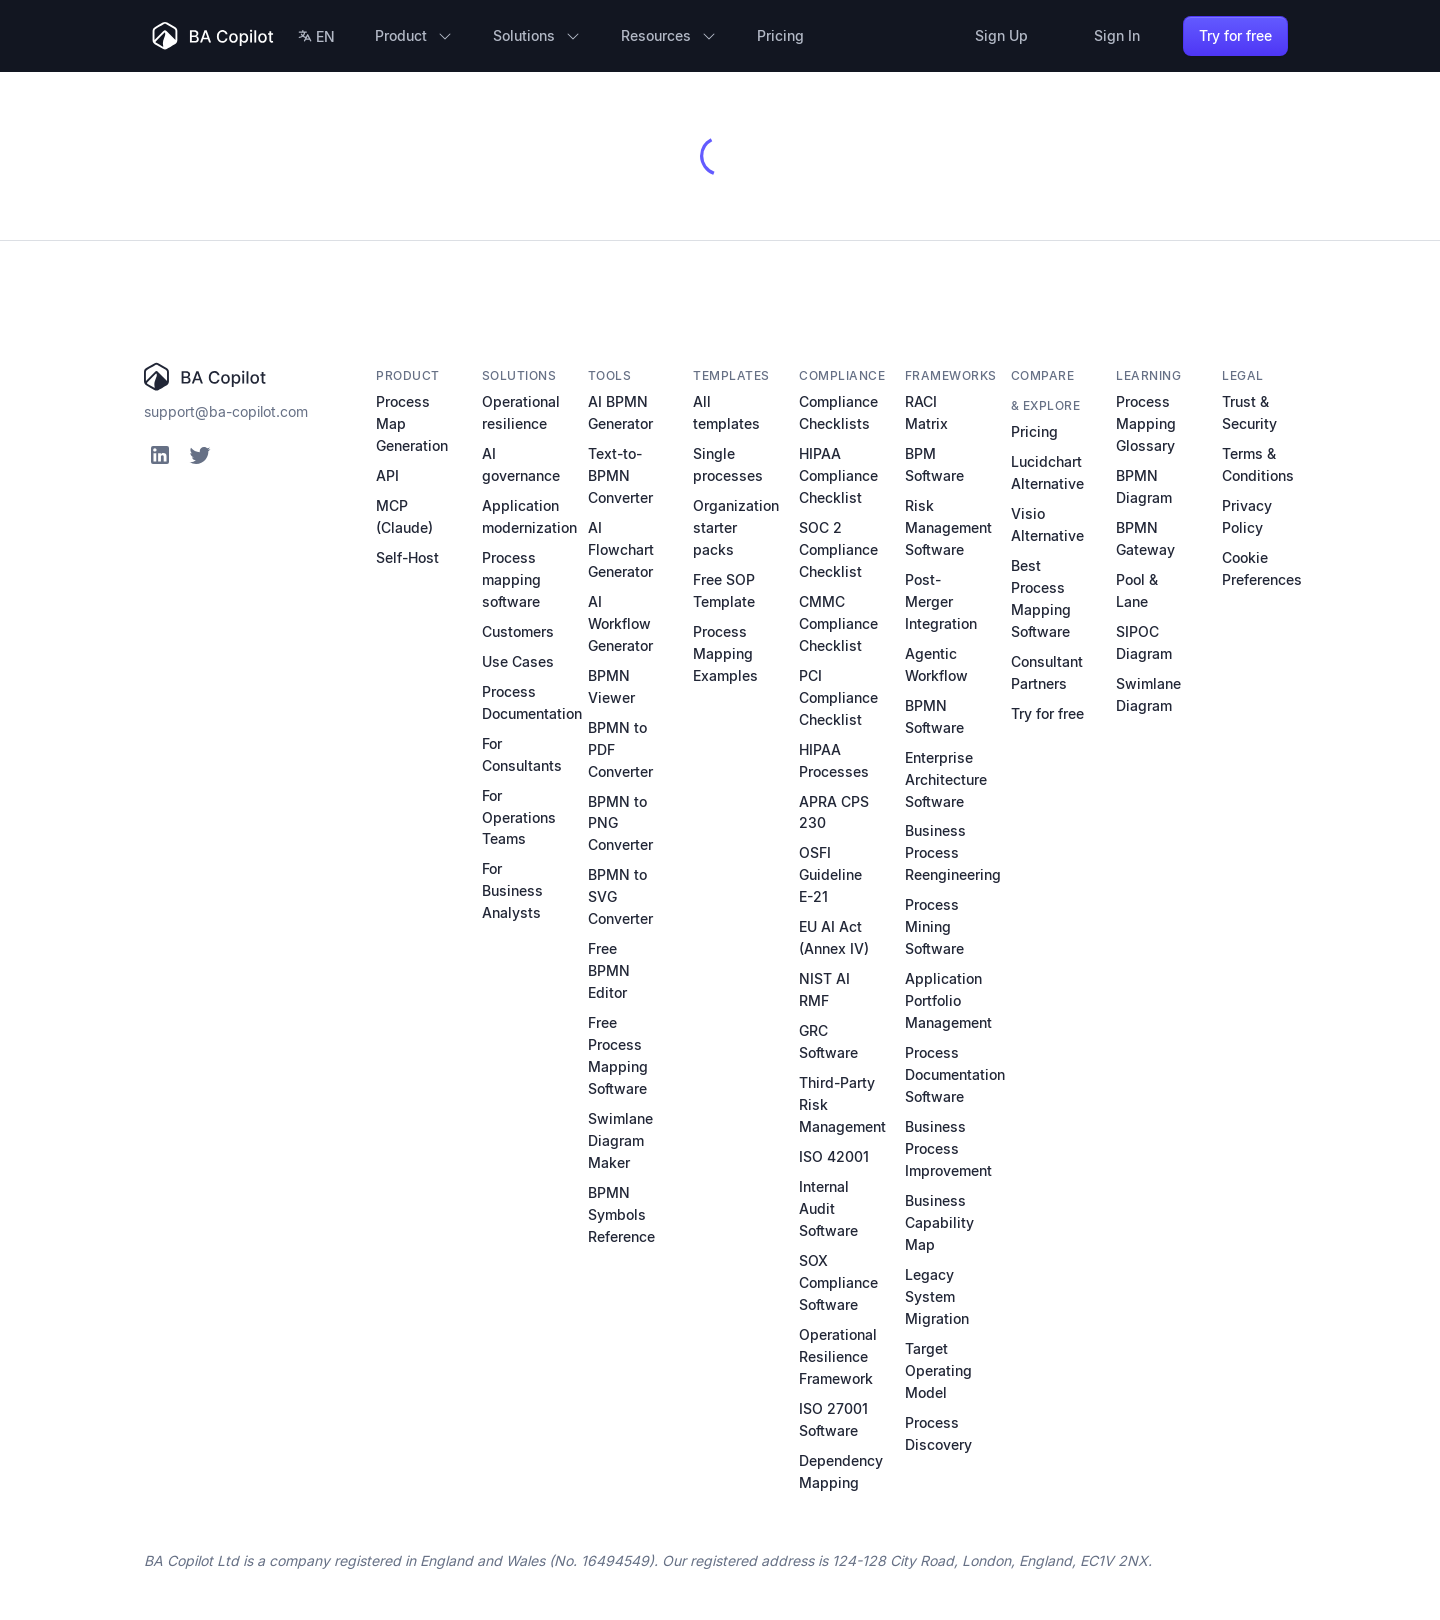  I want to click on Process Documentation Software, so click(955, 1074).